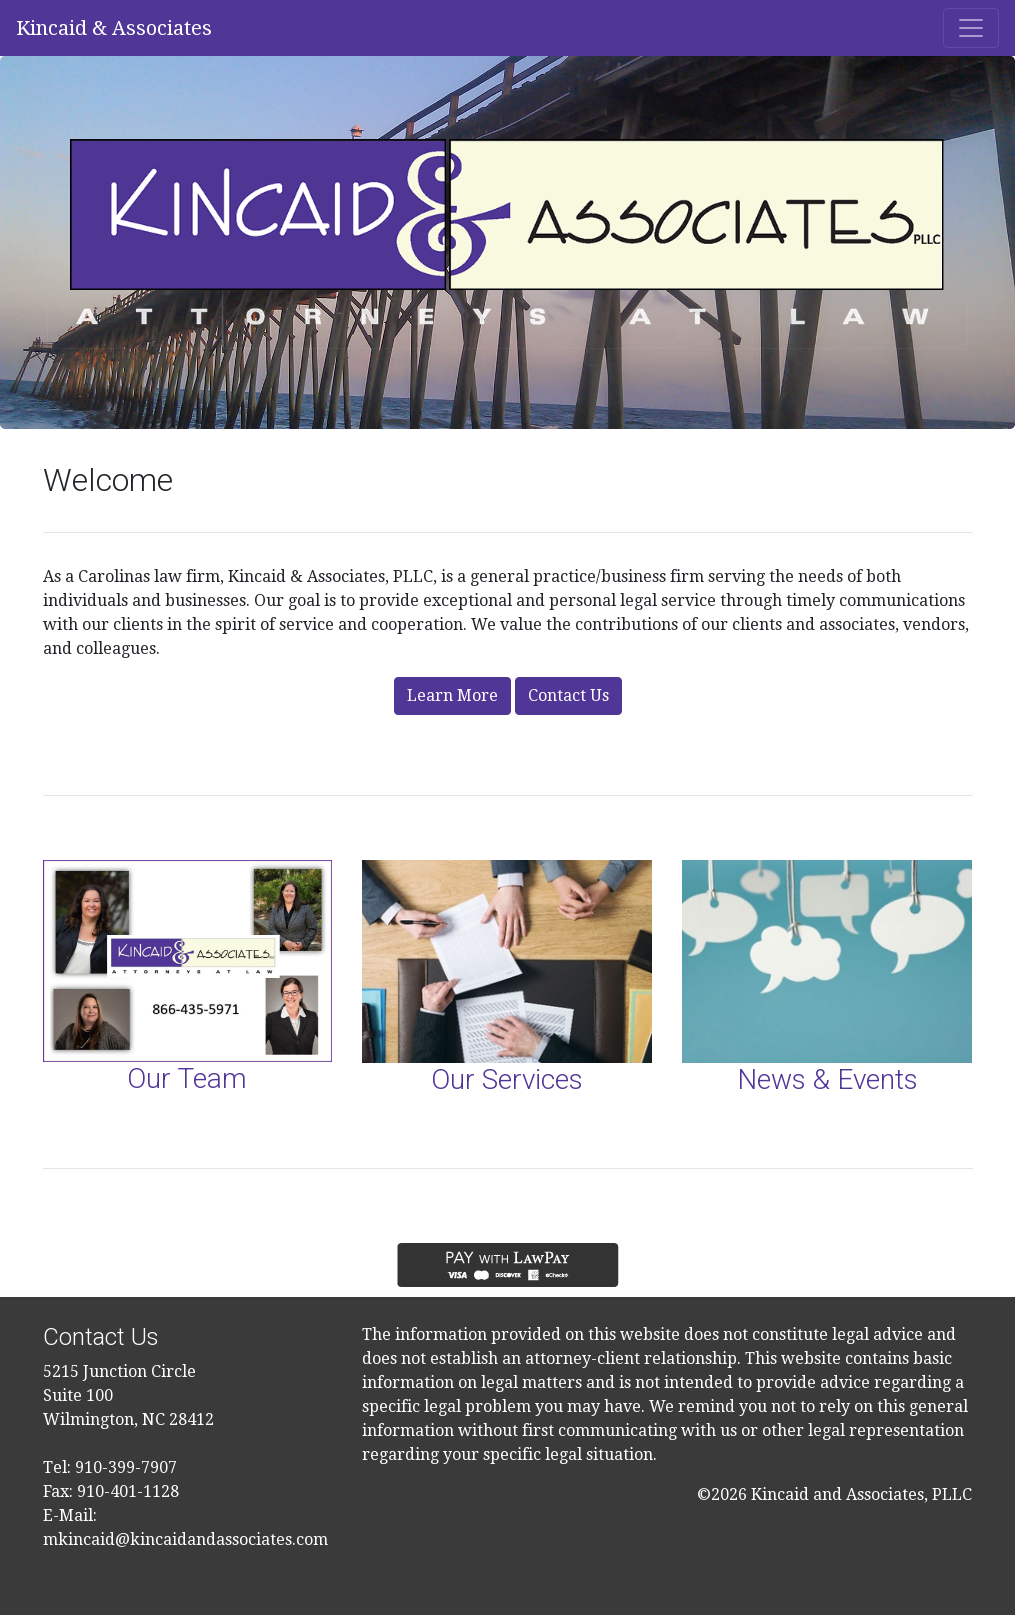 This screenshot has height=1615, width=1015. I want to click on [Toggle navigation], so click(971, 28).